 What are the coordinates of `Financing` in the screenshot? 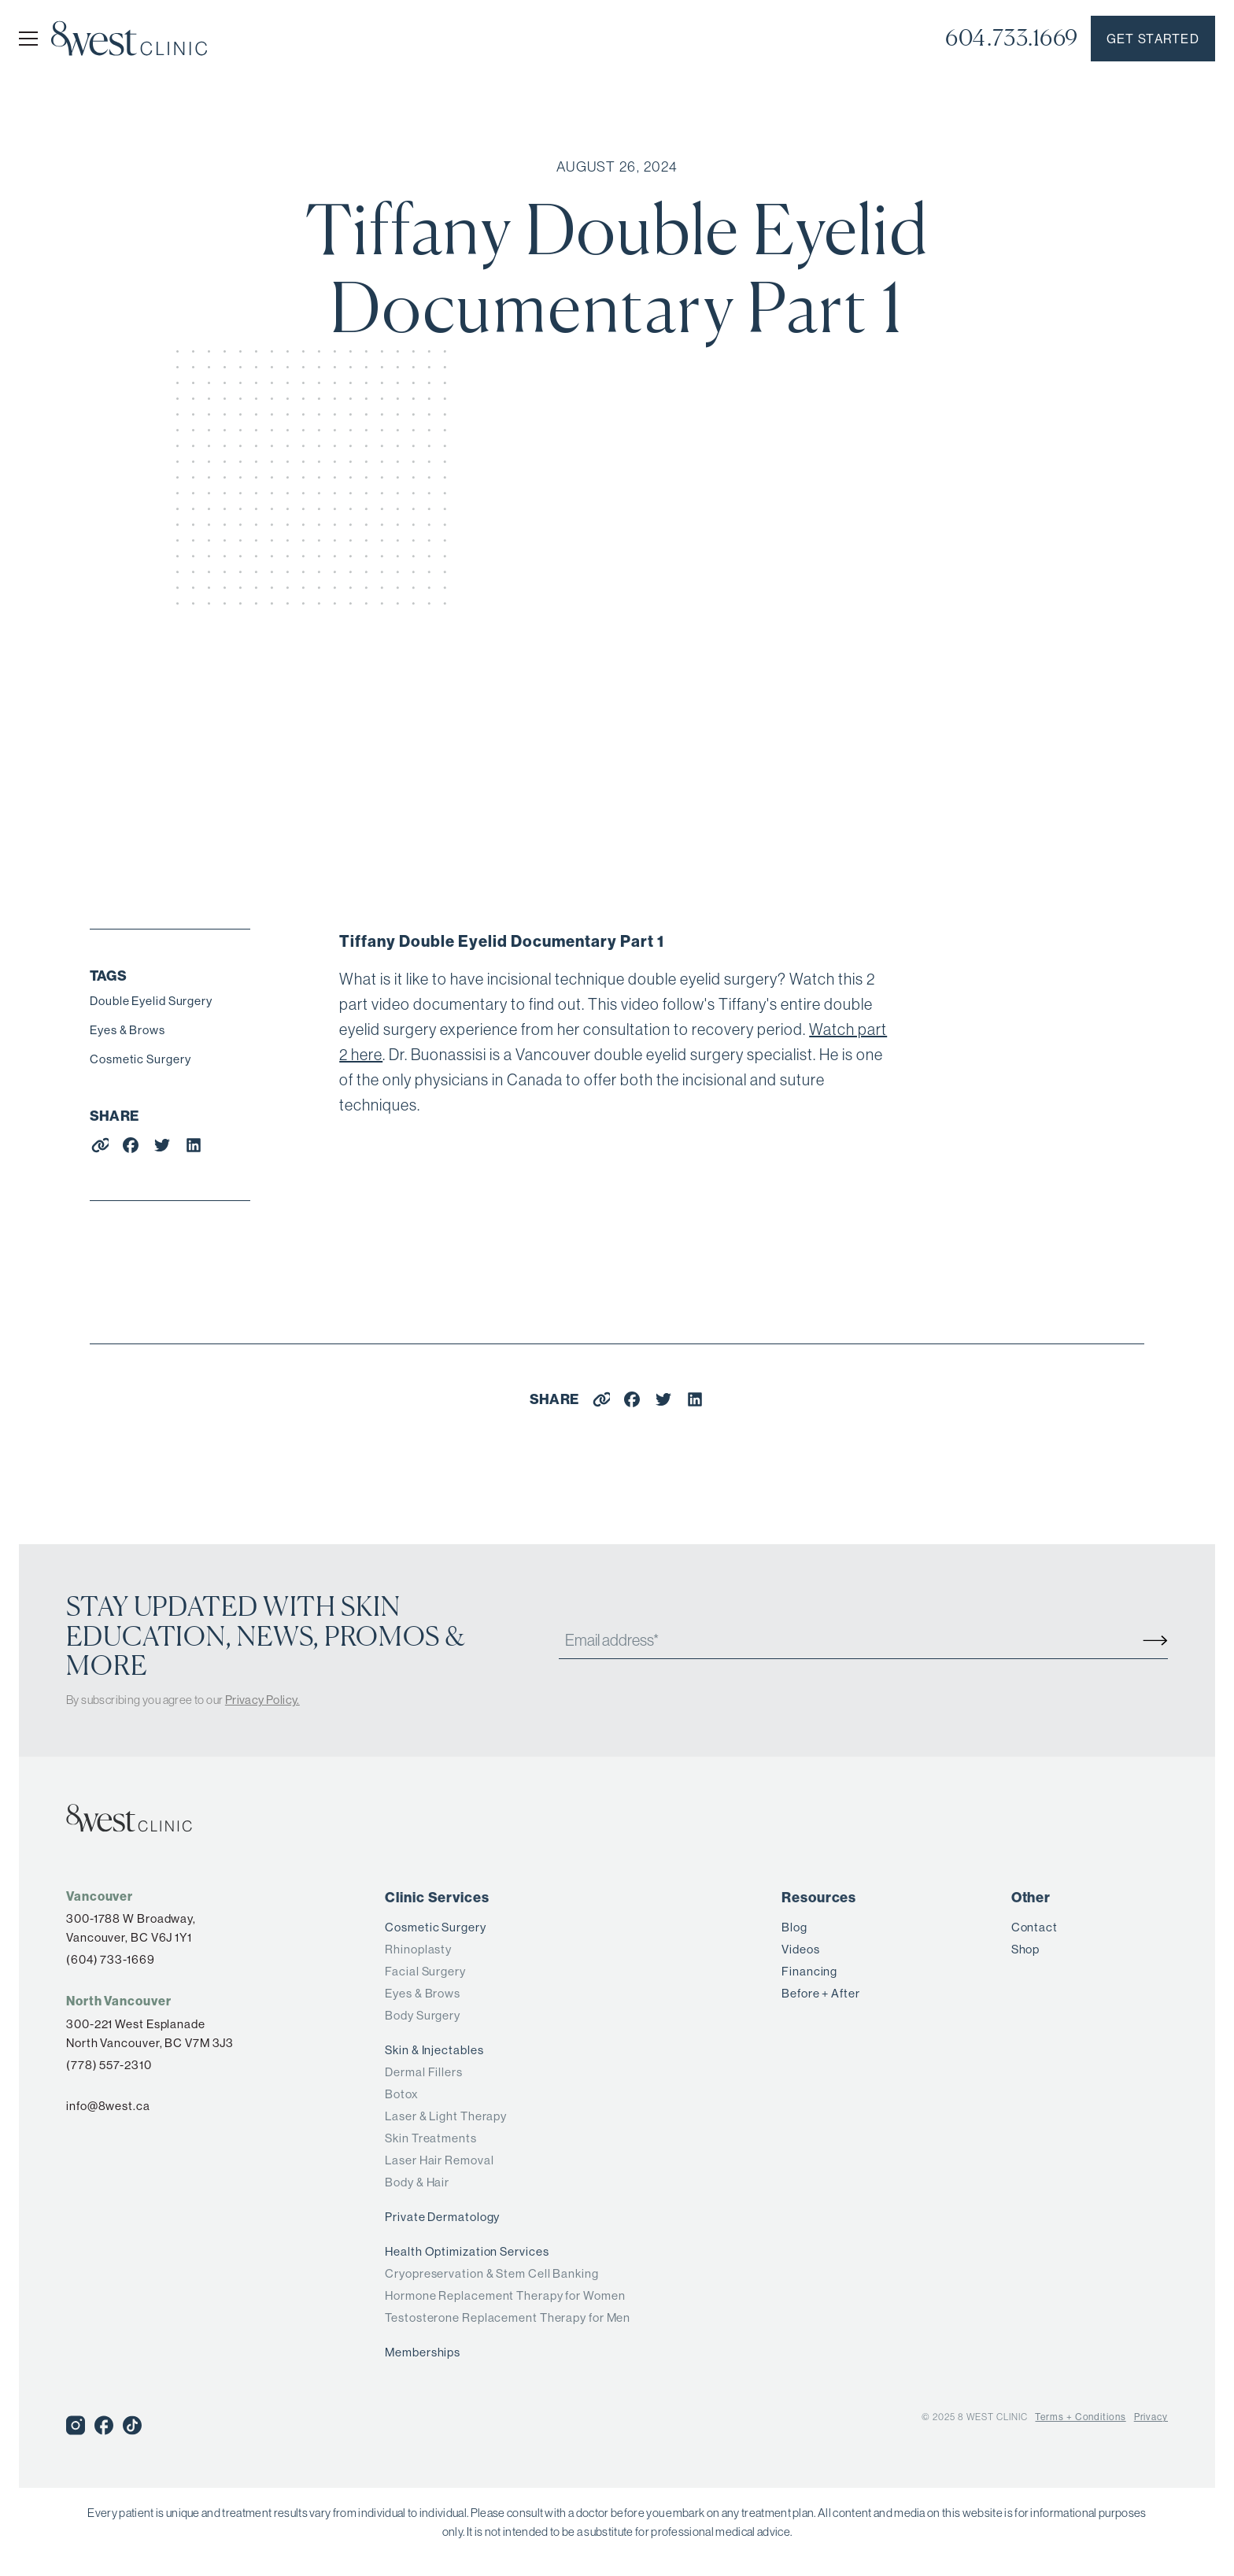 It's located at (809, 1971).